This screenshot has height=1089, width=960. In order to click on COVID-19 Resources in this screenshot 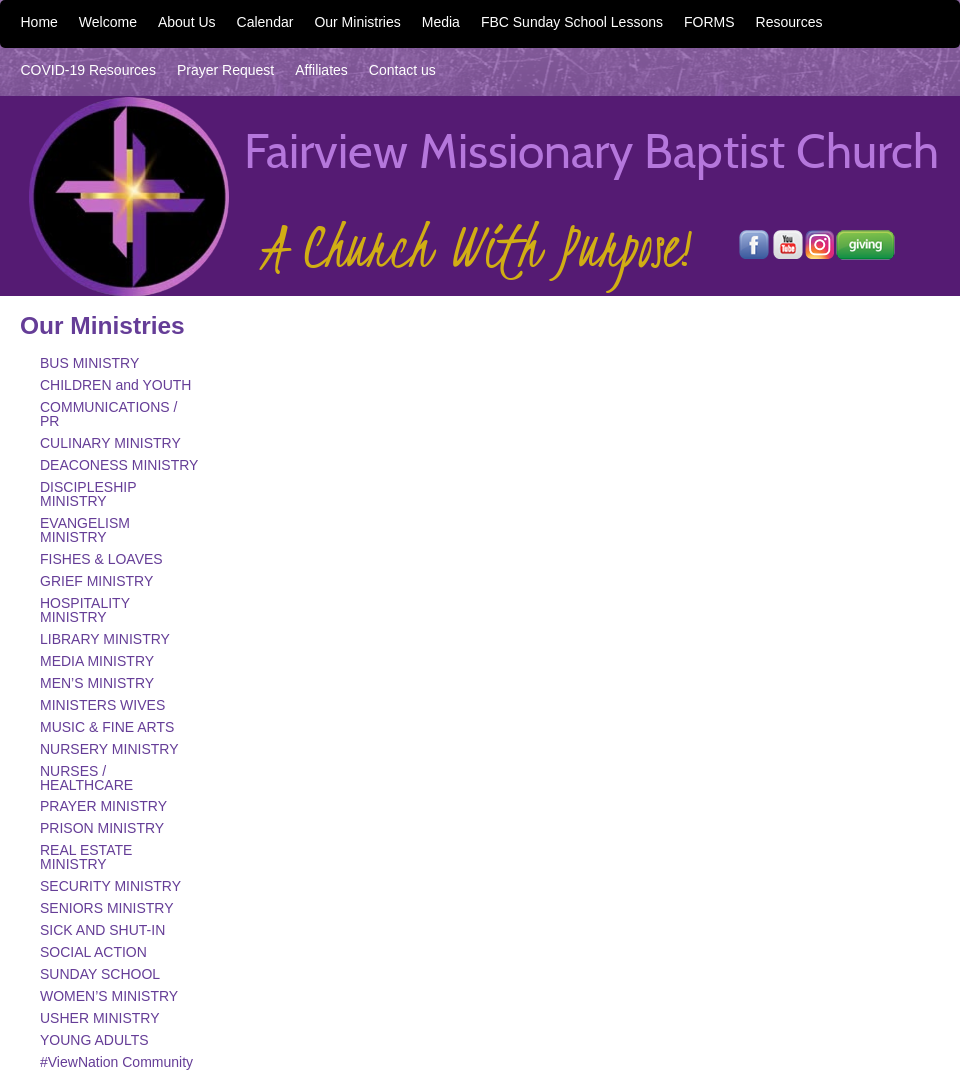, I will do `click(88, 70)`.